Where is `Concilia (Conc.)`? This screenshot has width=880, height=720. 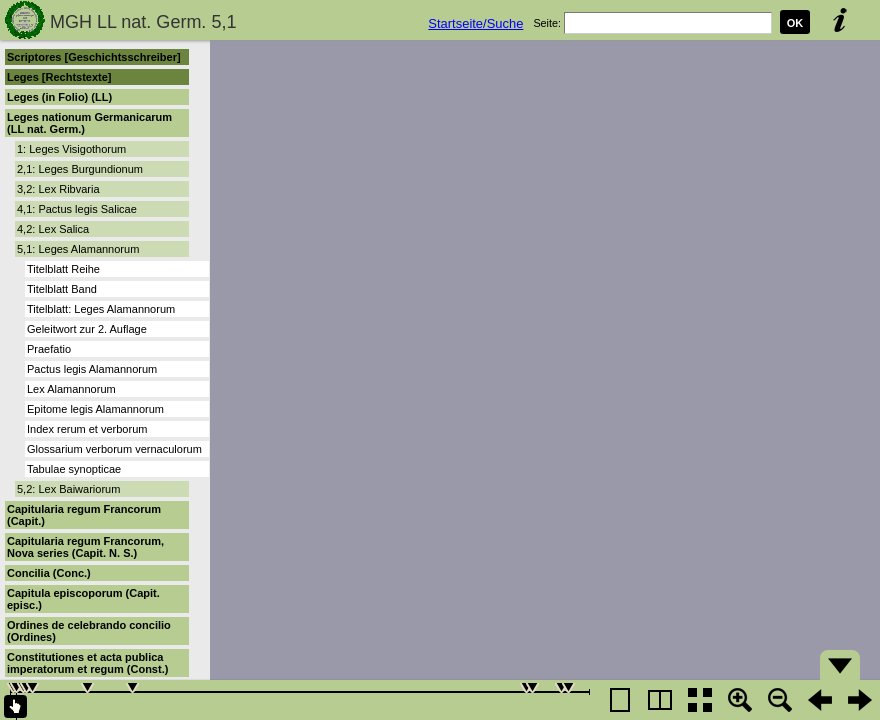 Concilia (Conc.) is located at coordinates (49, 573).